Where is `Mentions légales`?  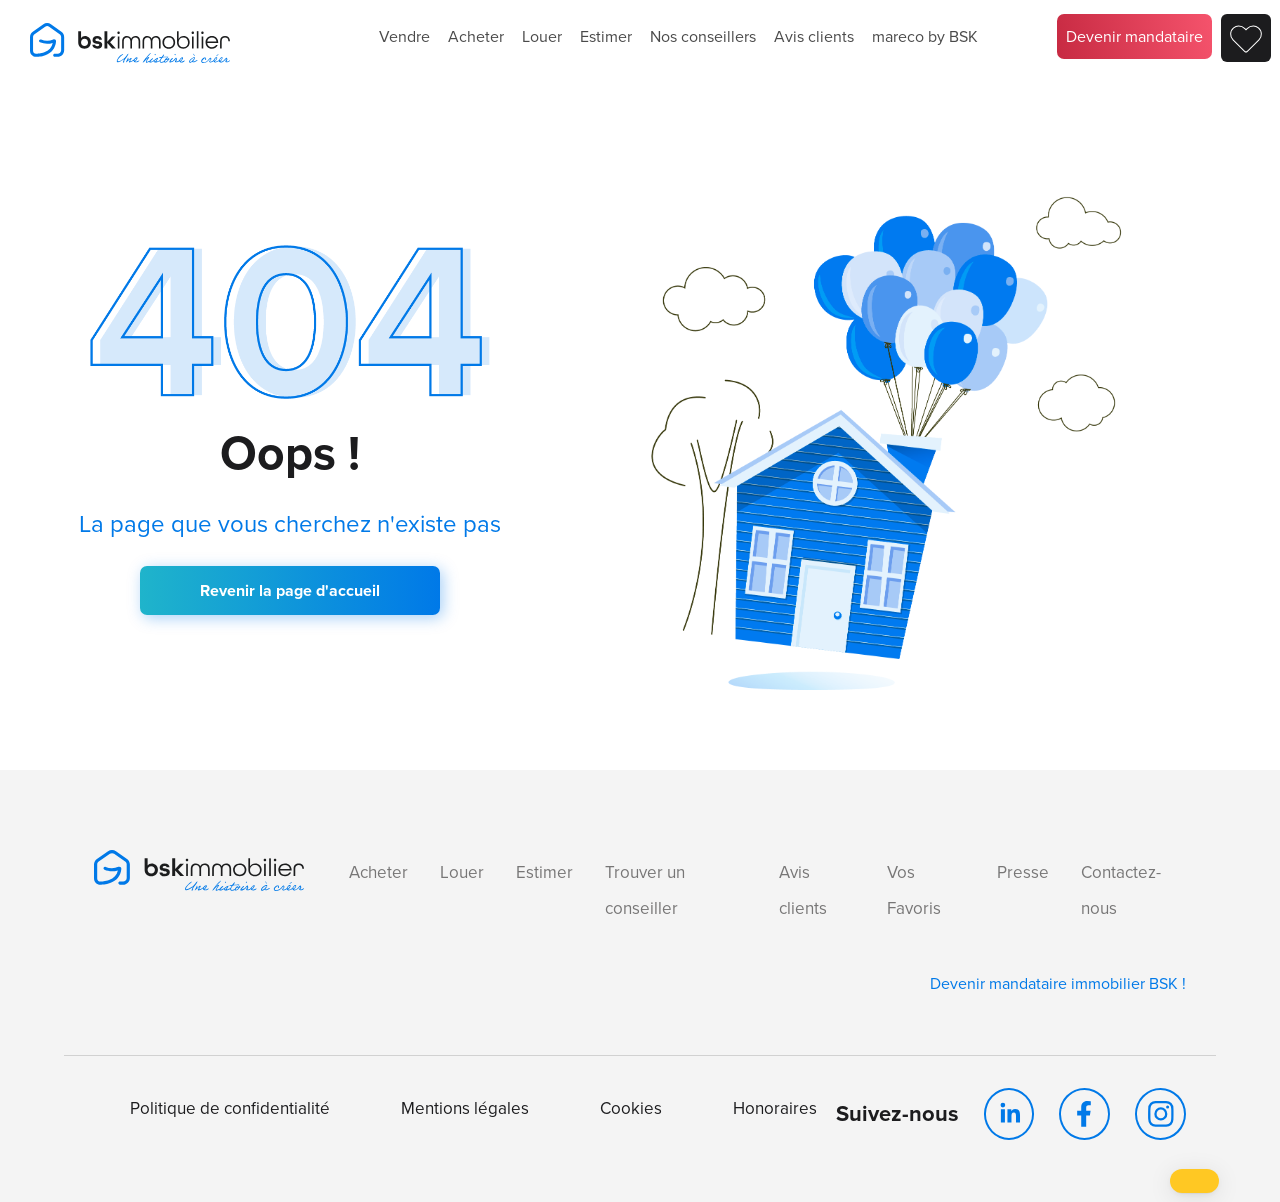 Mentions légales is located at coordinates (465, 1108).